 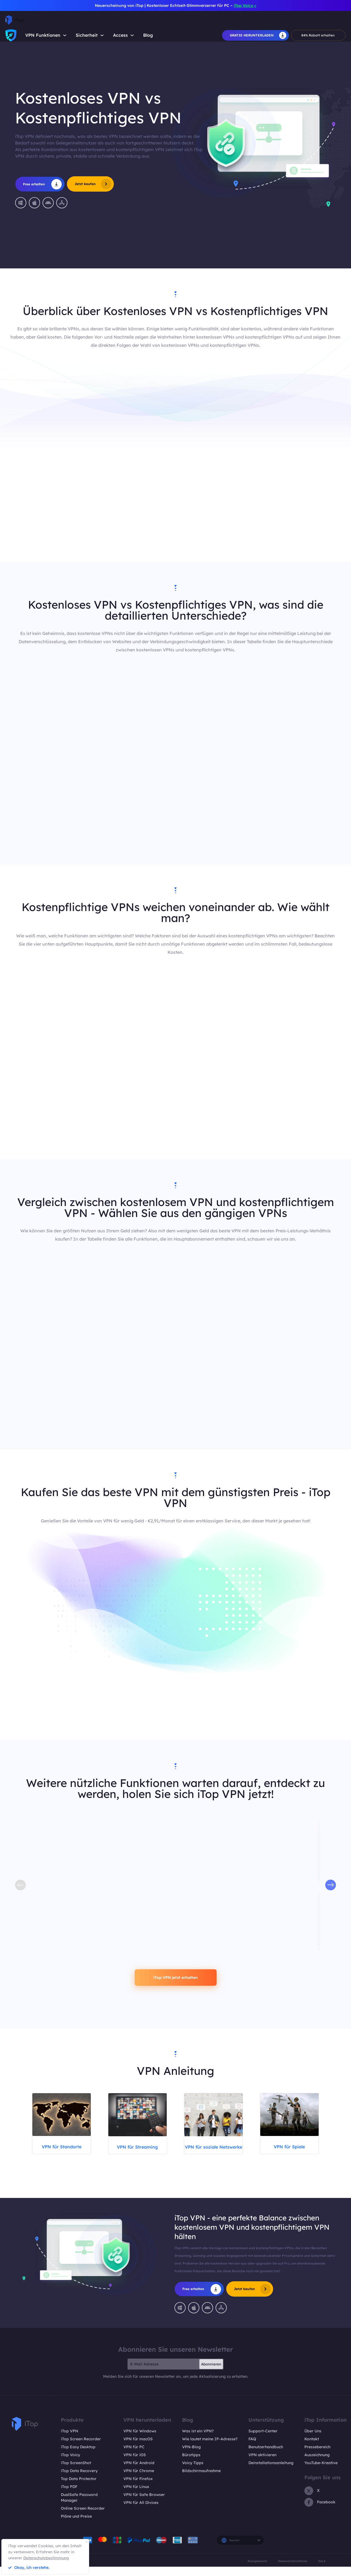 What do you see at coordinates (79, 2506) in the screenshot?
I see `DualSafe Password Manager` at bounding box center [79, 2506].